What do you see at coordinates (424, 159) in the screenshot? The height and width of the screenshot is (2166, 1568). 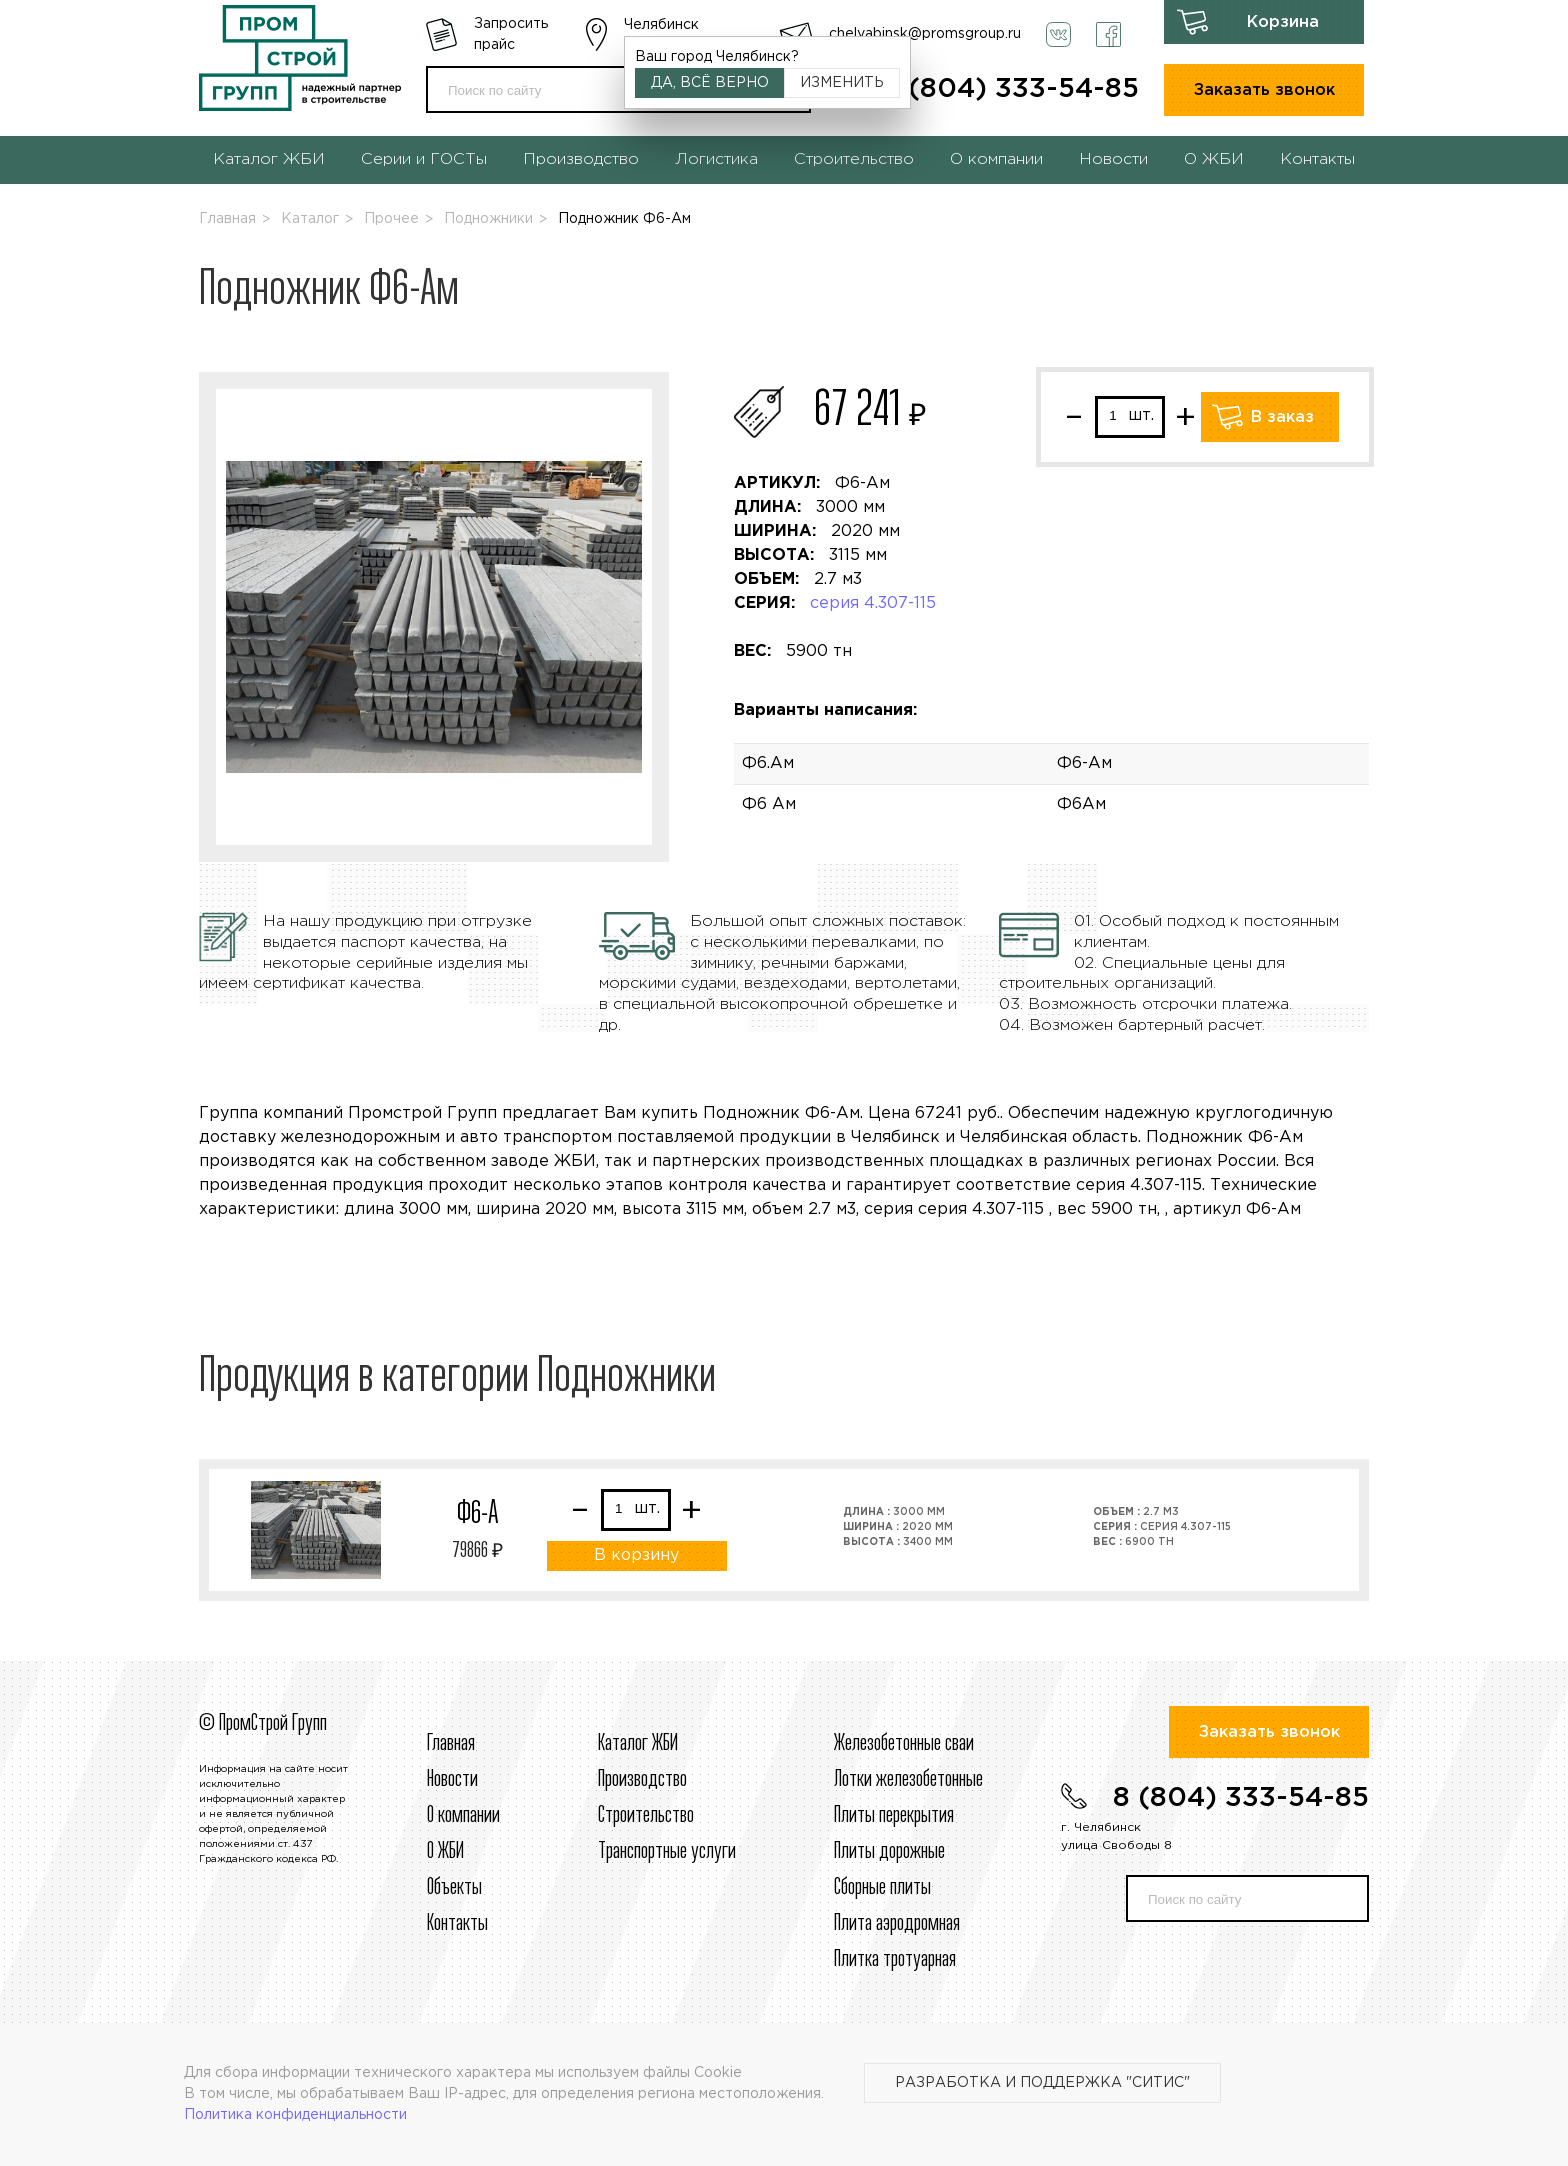 I see `Серии и ГОСТы` at bounding box center [424, 159].